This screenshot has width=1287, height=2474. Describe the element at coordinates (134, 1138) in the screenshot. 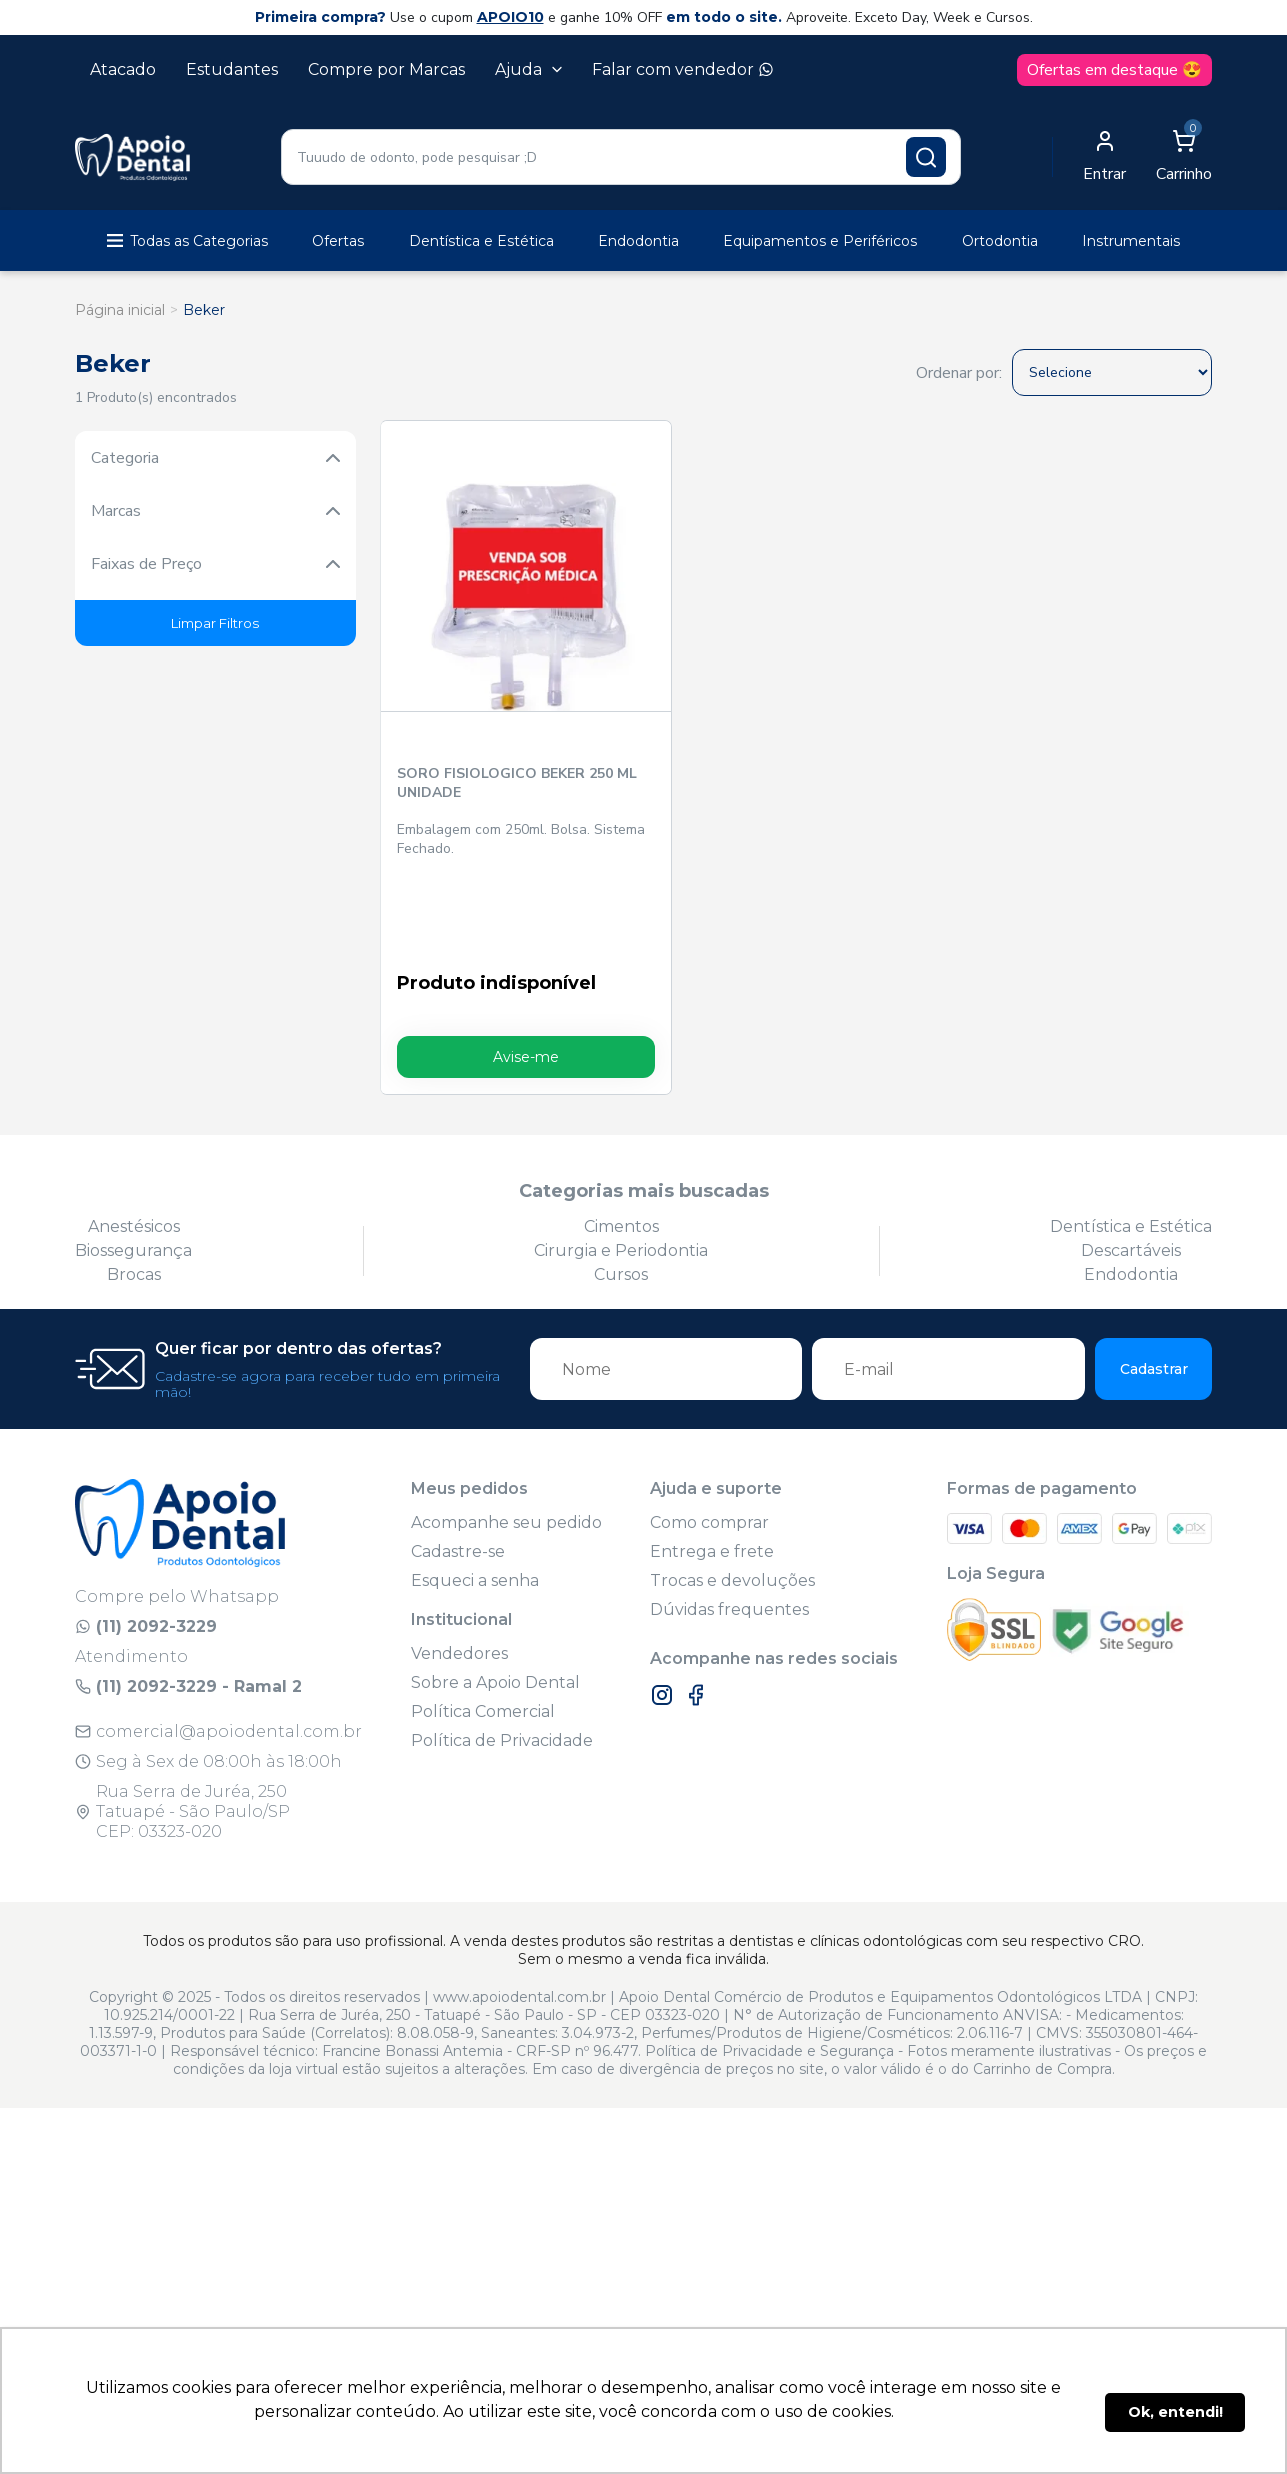

I see `Anestésicos` at that location.